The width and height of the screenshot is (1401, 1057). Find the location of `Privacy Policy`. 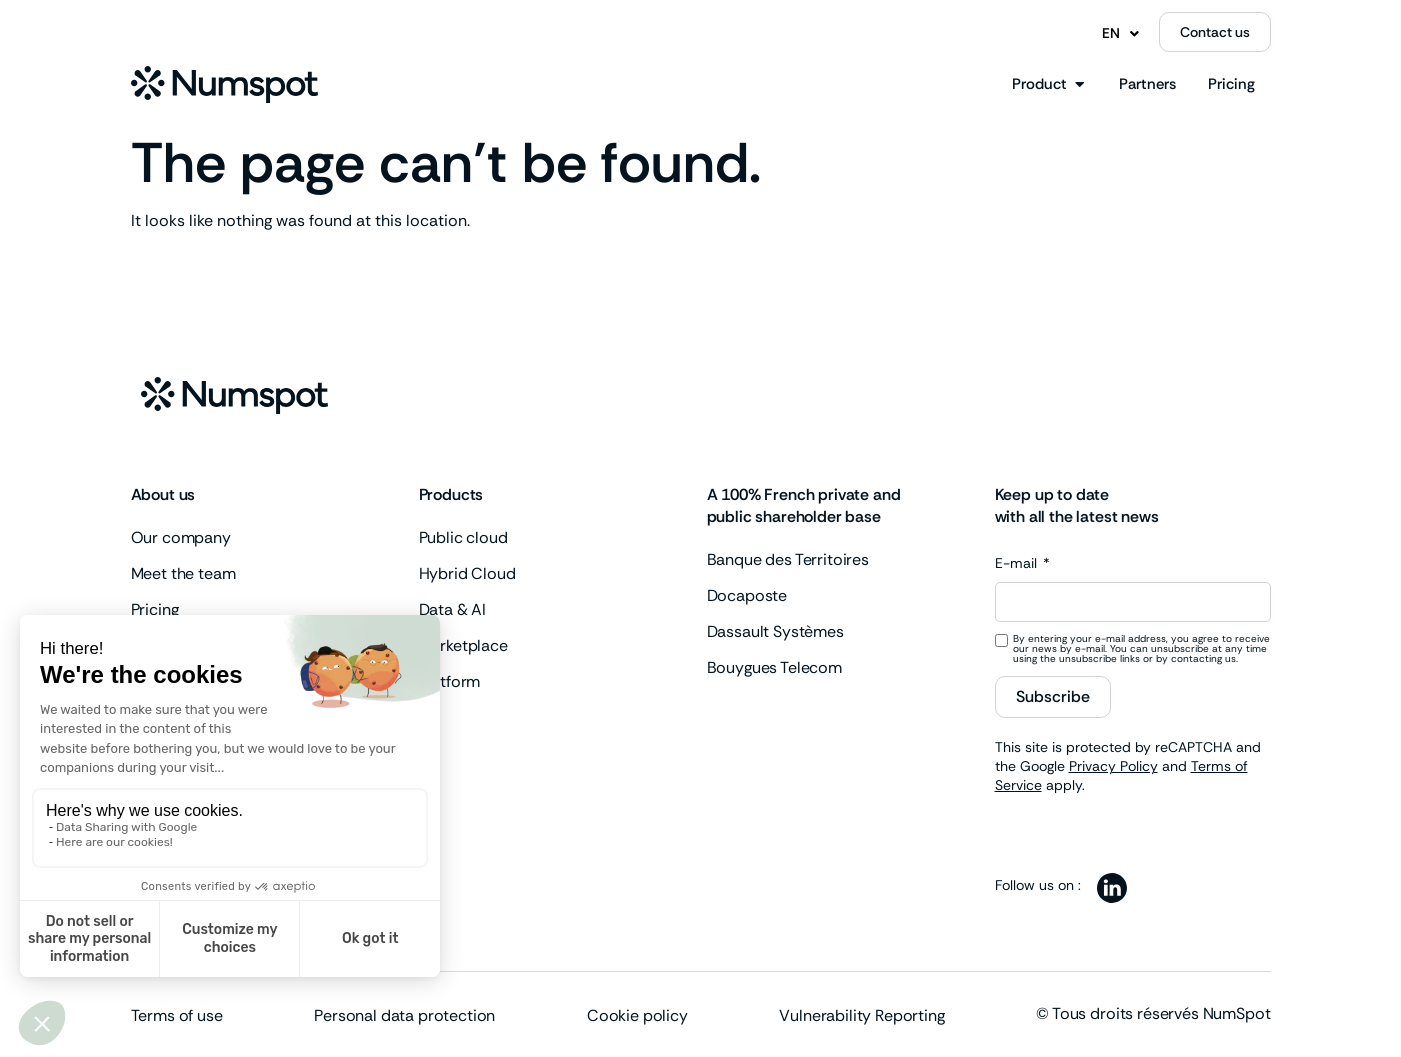

Privacy Policy is located at coordinates (1113, 766).